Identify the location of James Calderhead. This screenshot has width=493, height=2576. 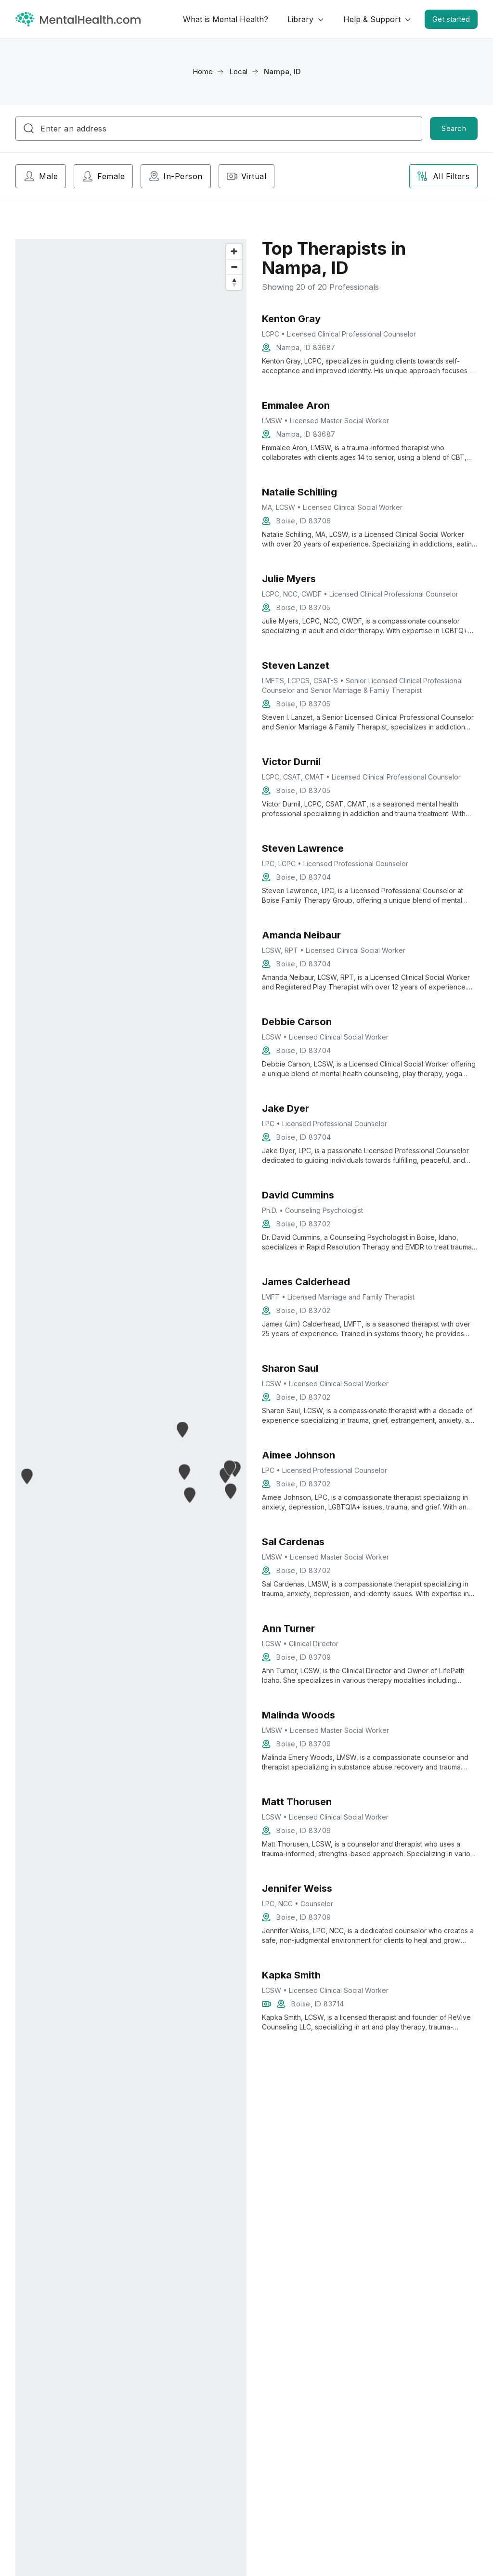
(306, 1282).